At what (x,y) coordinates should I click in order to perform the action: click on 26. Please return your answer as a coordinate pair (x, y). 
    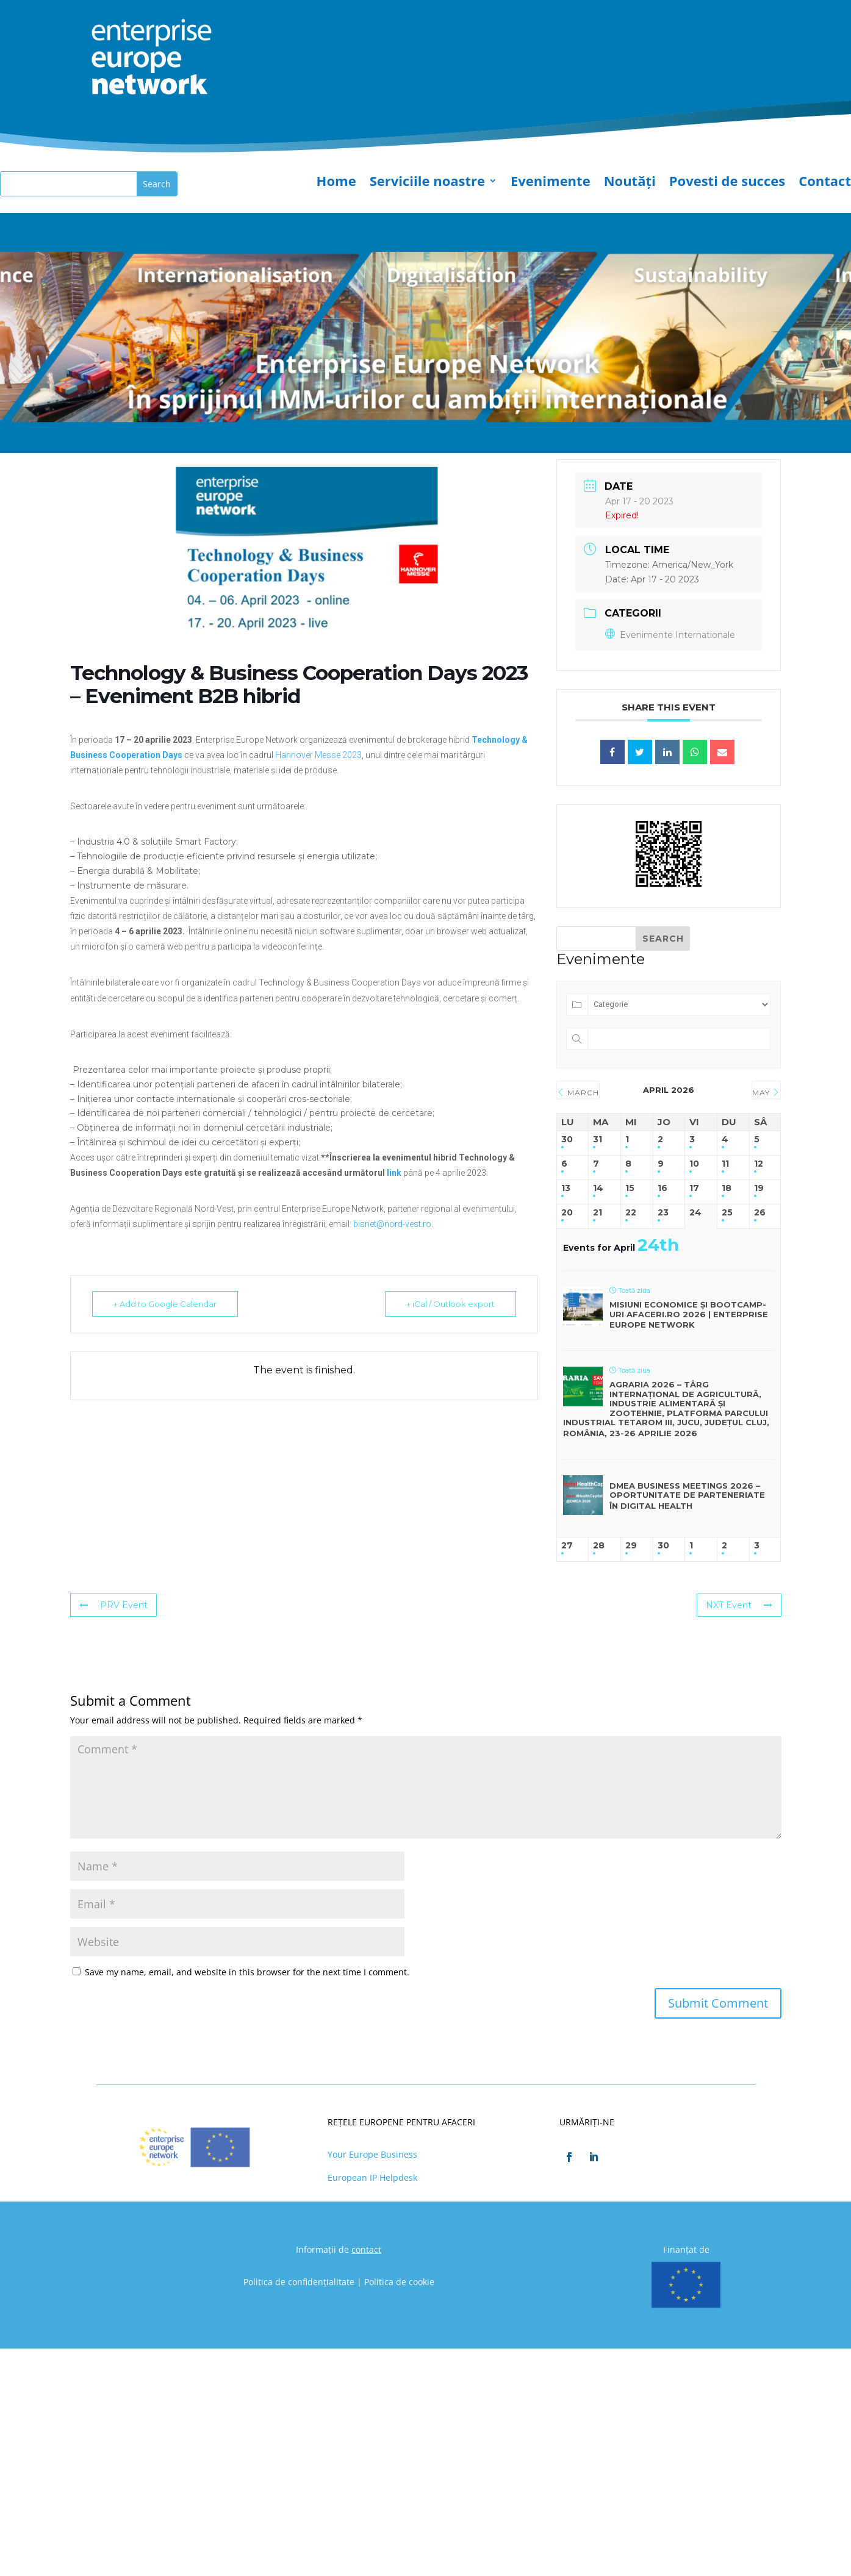
    Looking at the image, I should click on (760, 1213).